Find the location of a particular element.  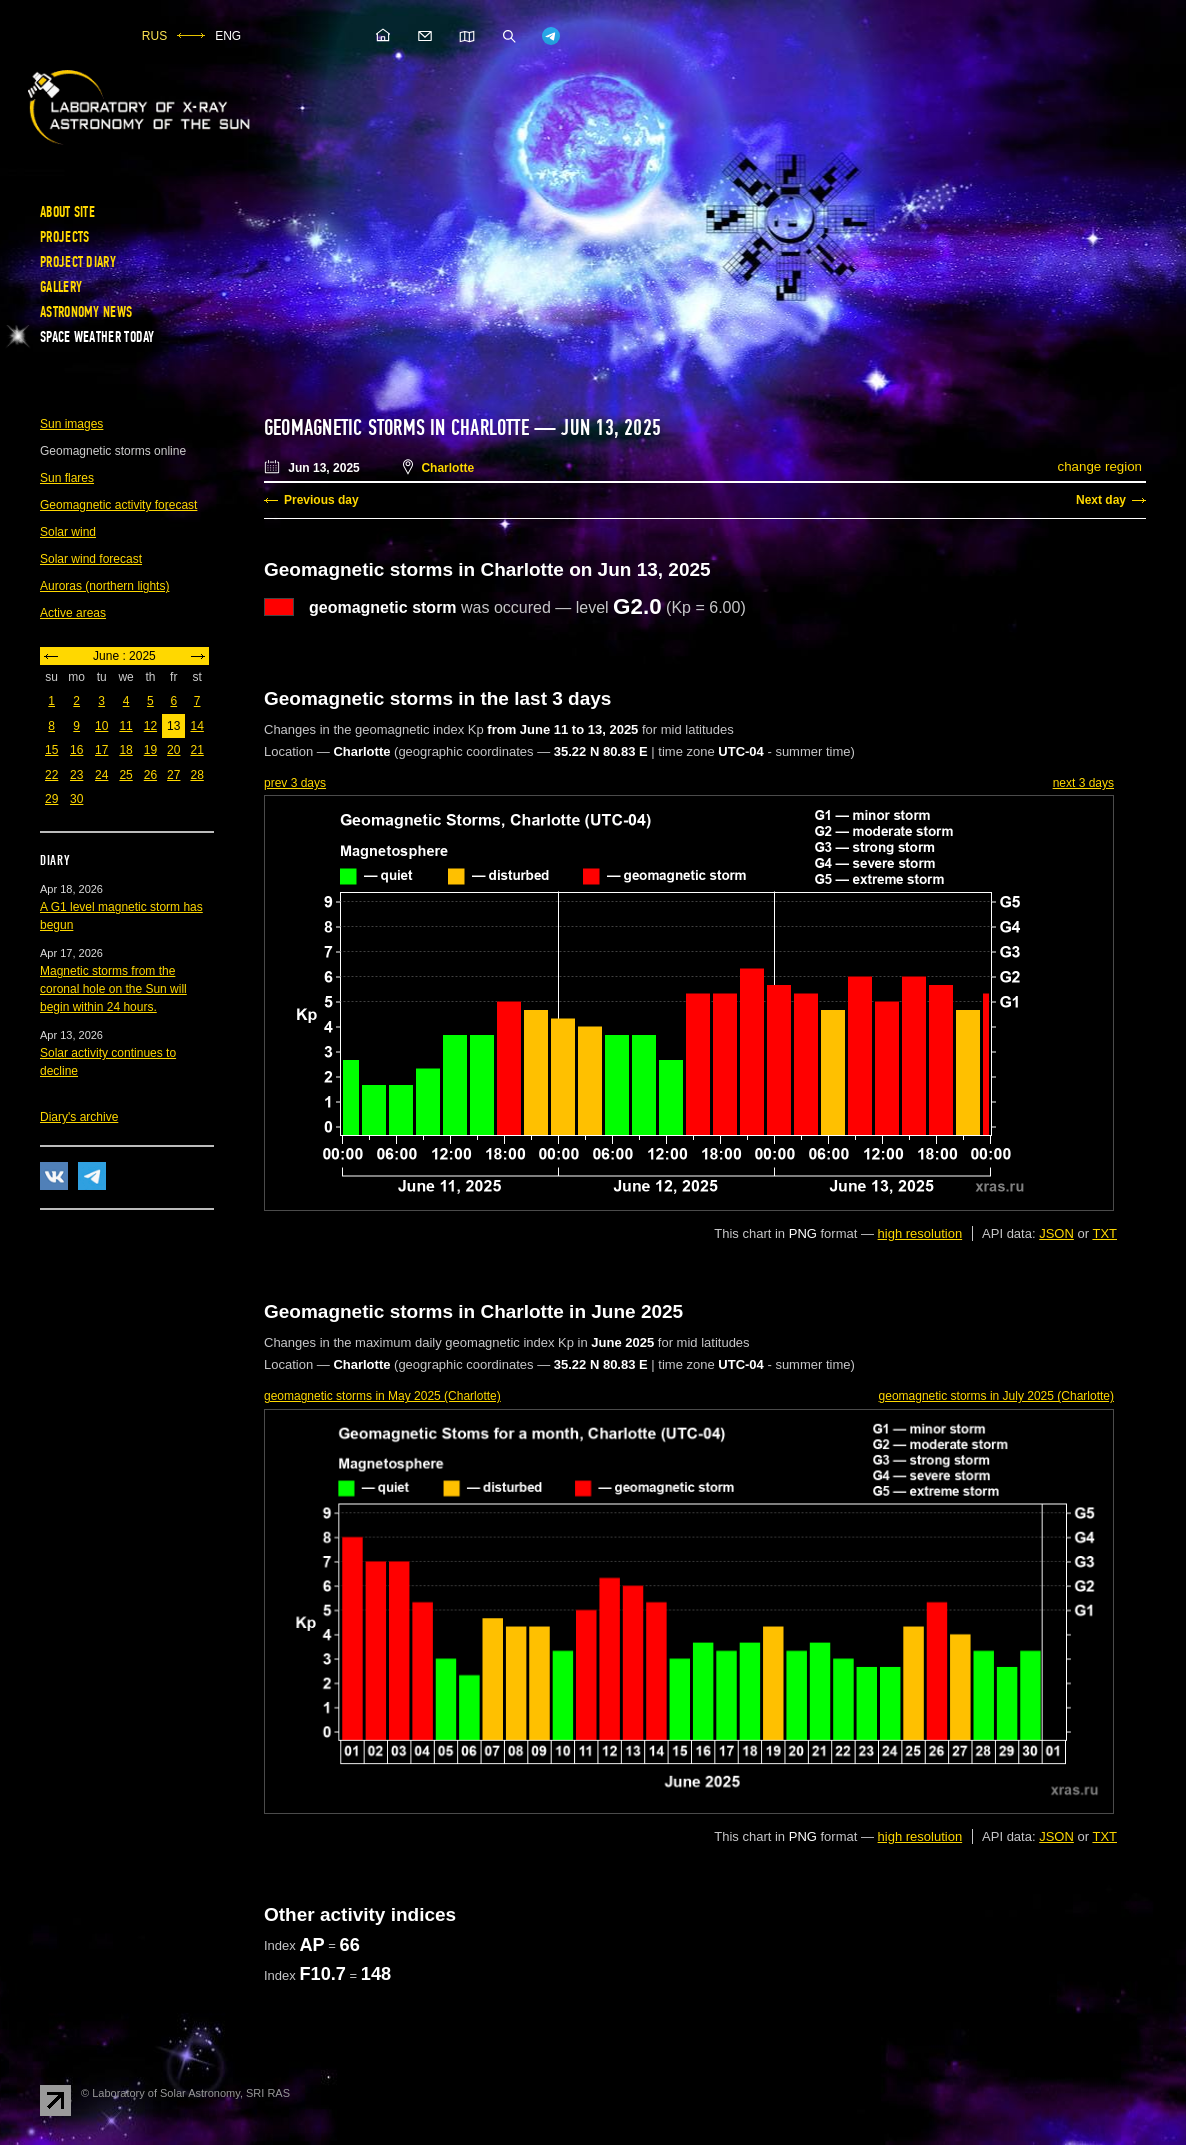

Projects is located at coordinates (64, 237).